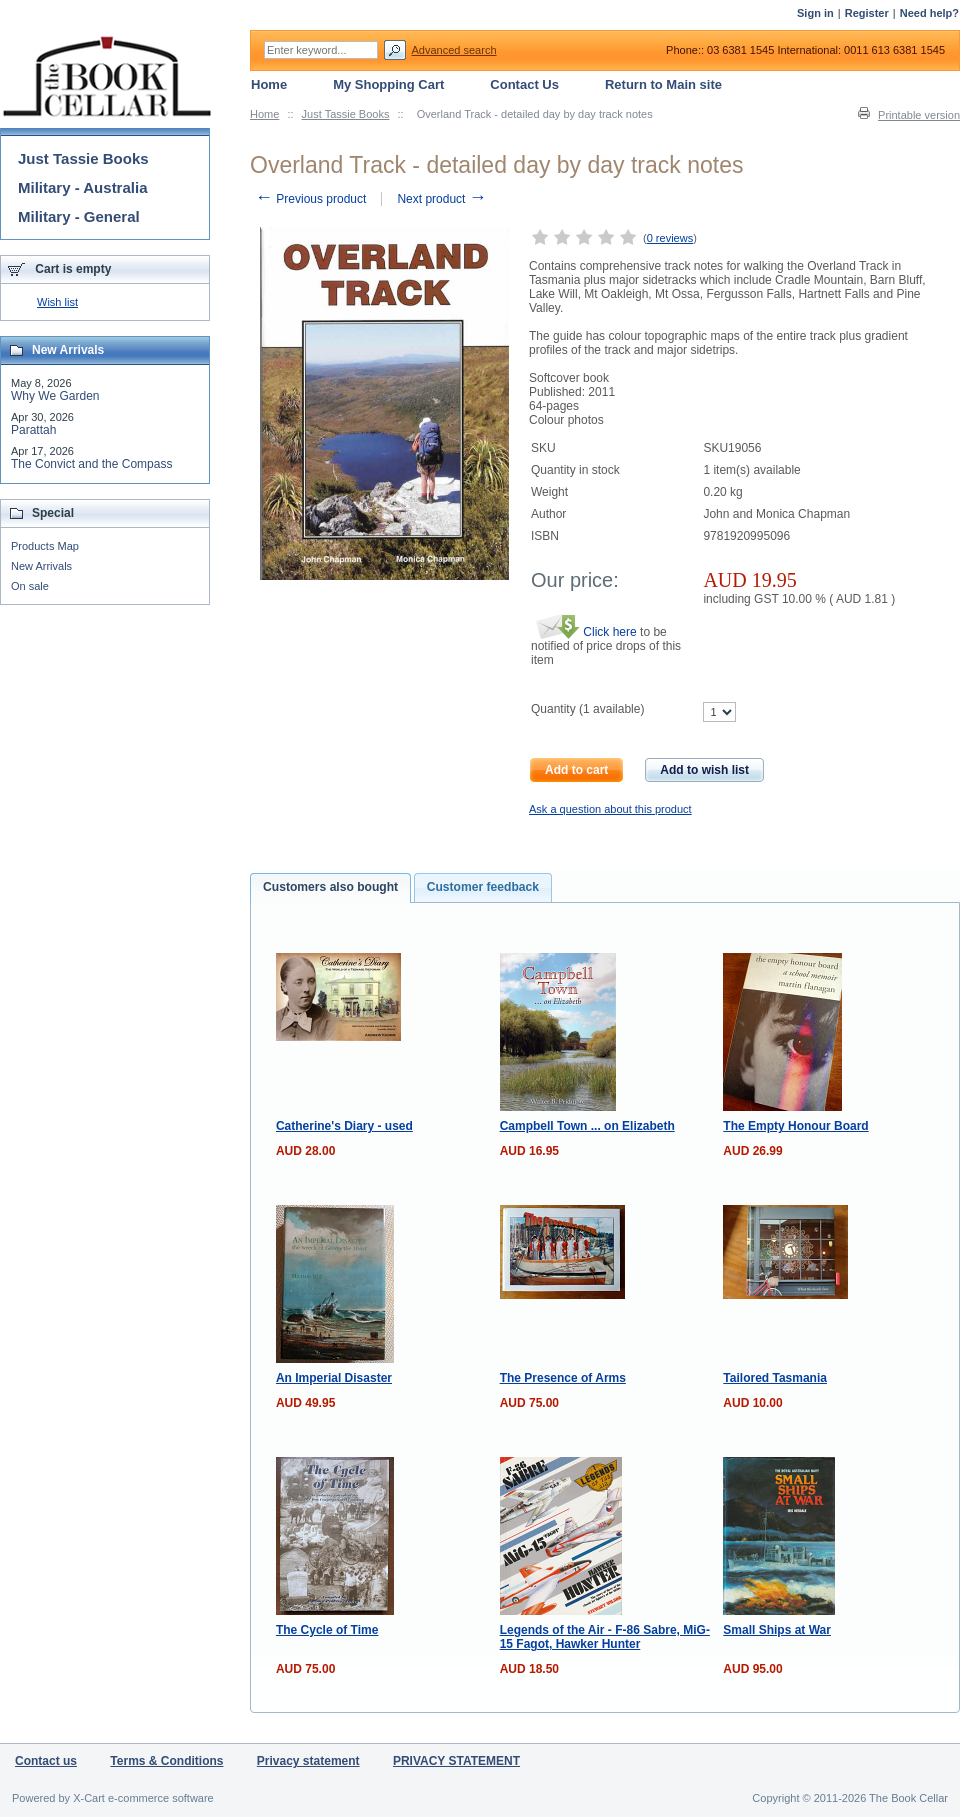  I want to click on Previous product, so click(310, 199).